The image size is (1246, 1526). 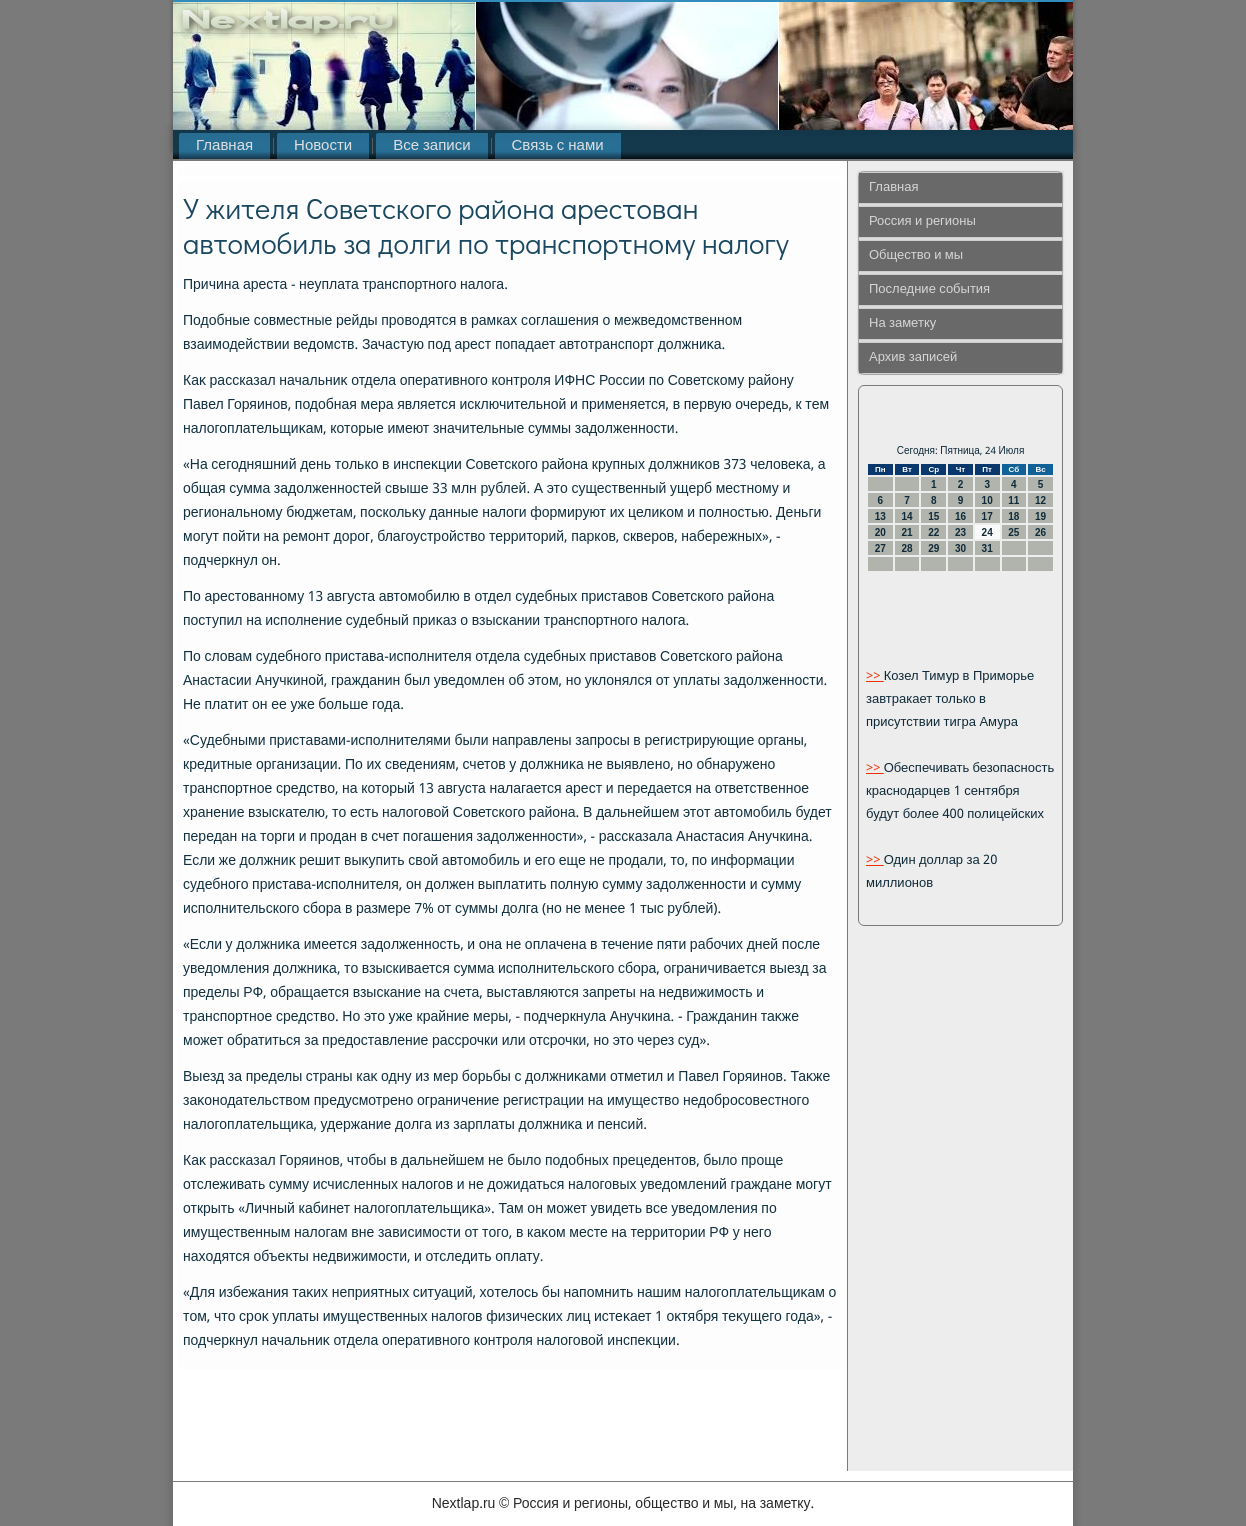 I want to click on 15, so click(x=933, y=516).